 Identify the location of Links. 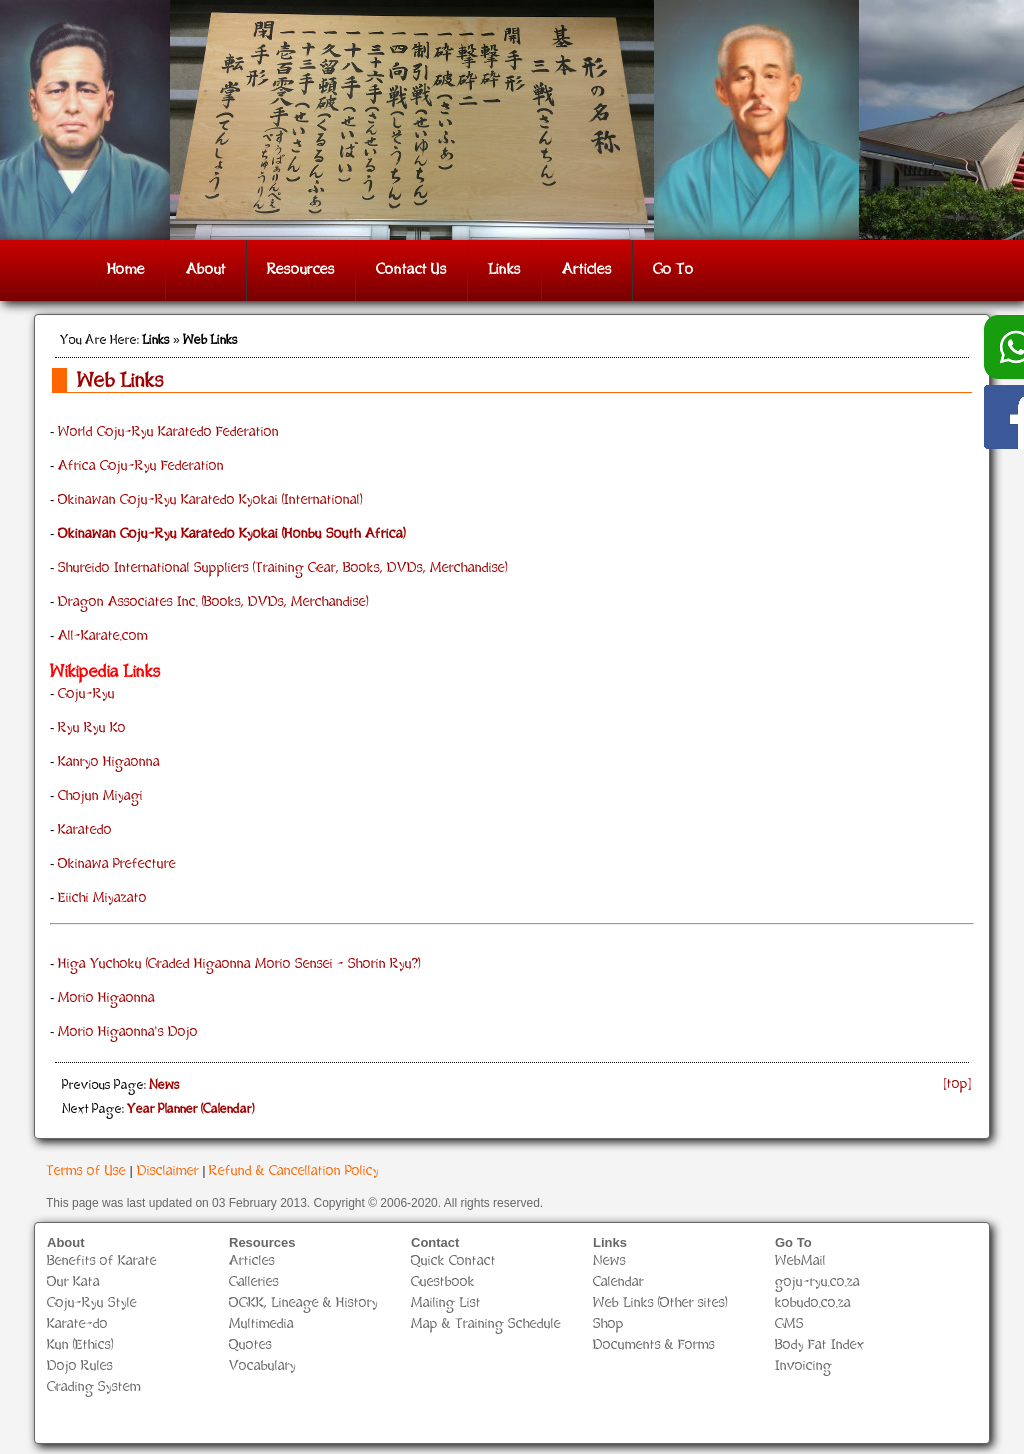
(504, 270).